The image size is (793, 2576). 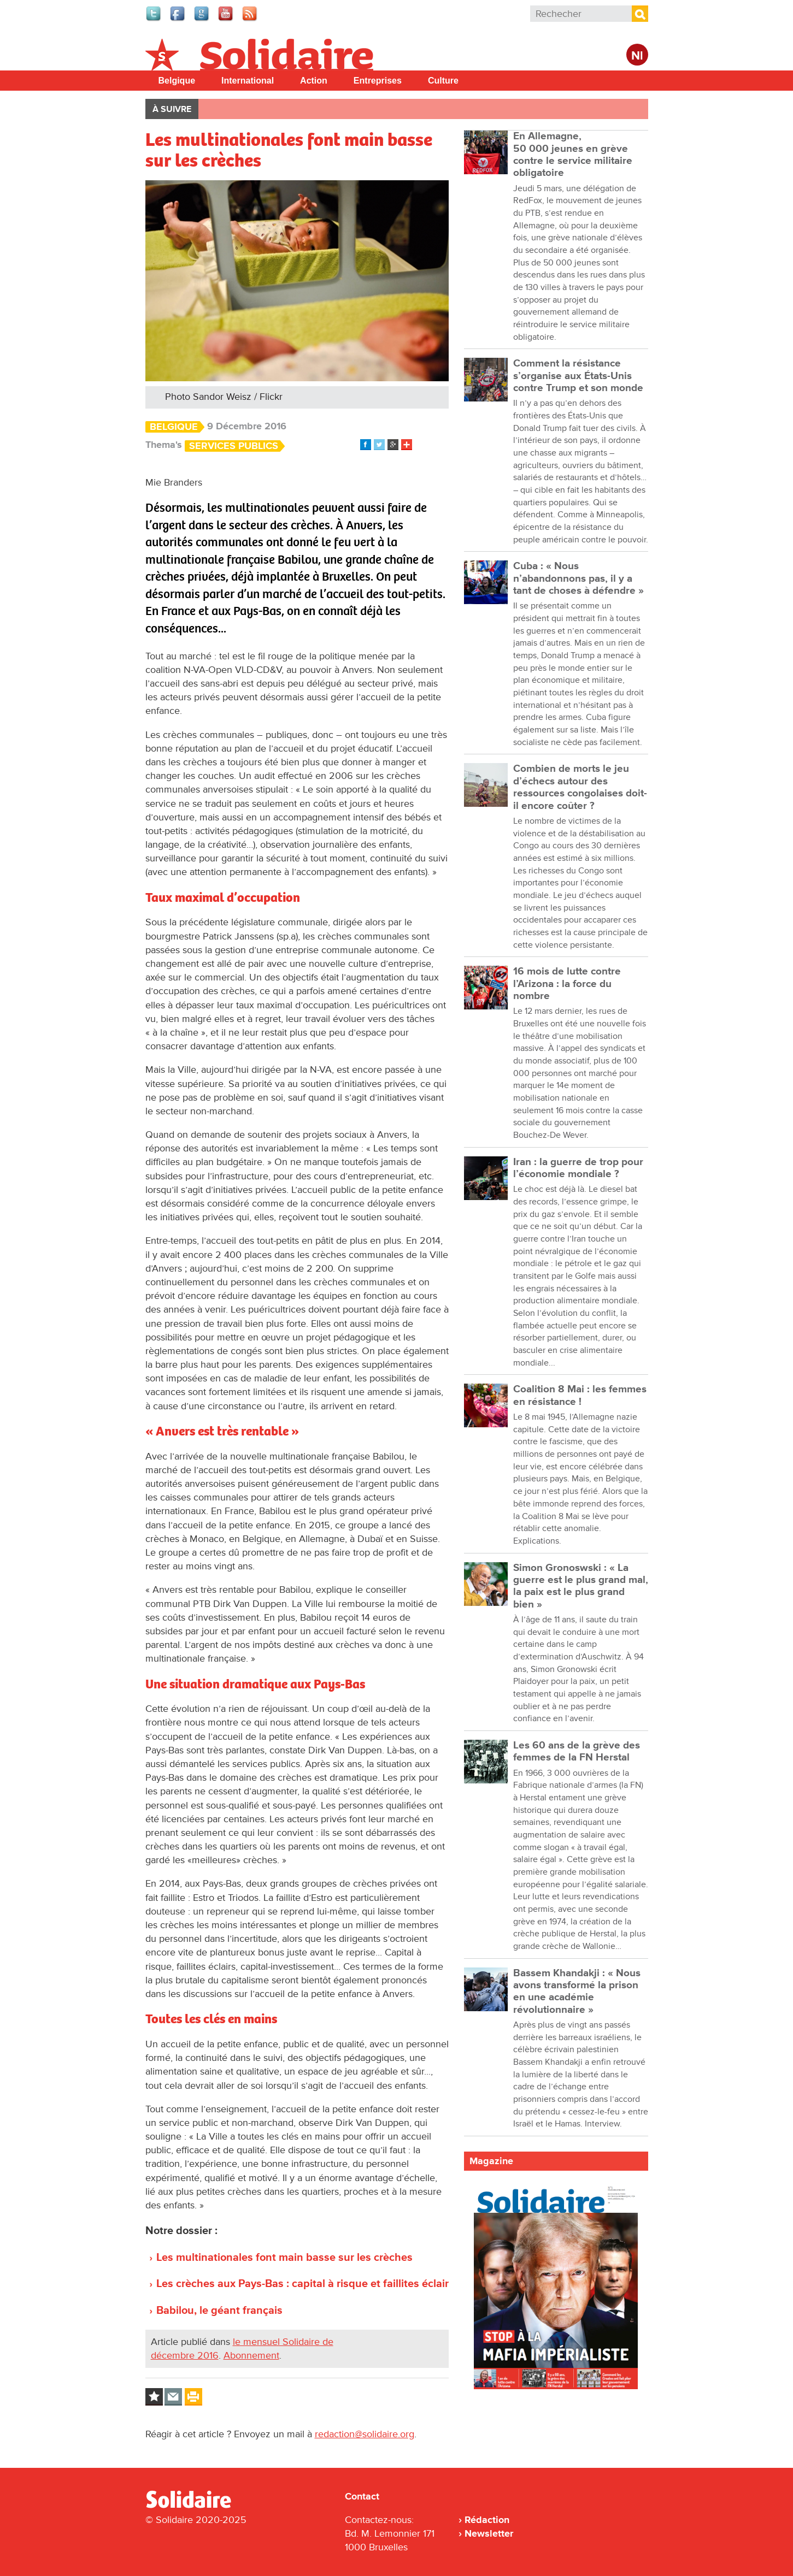 I want to click on Log in to bookmark, so click(x=154, y=2397).